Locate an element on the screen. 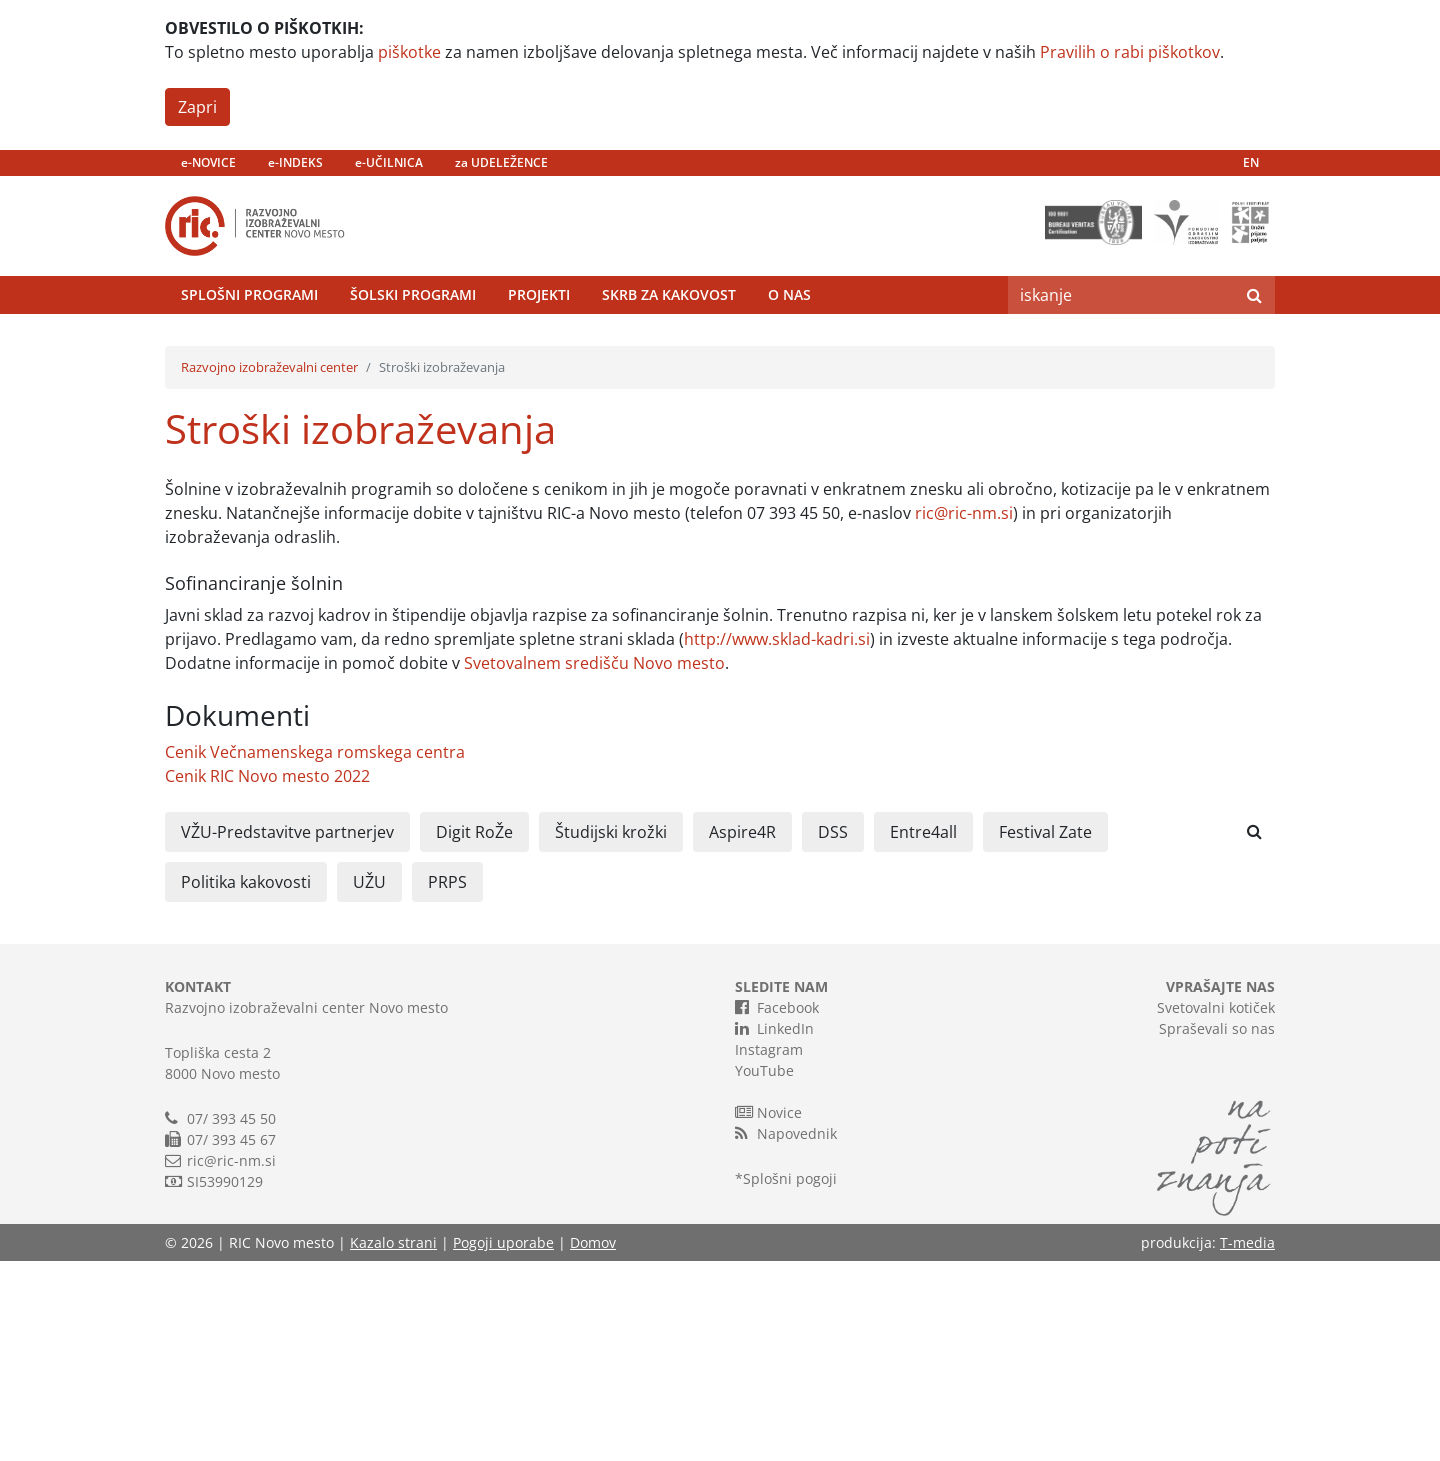 The image size is (1440, 1461). O nas is located at coordinates (789, 344).